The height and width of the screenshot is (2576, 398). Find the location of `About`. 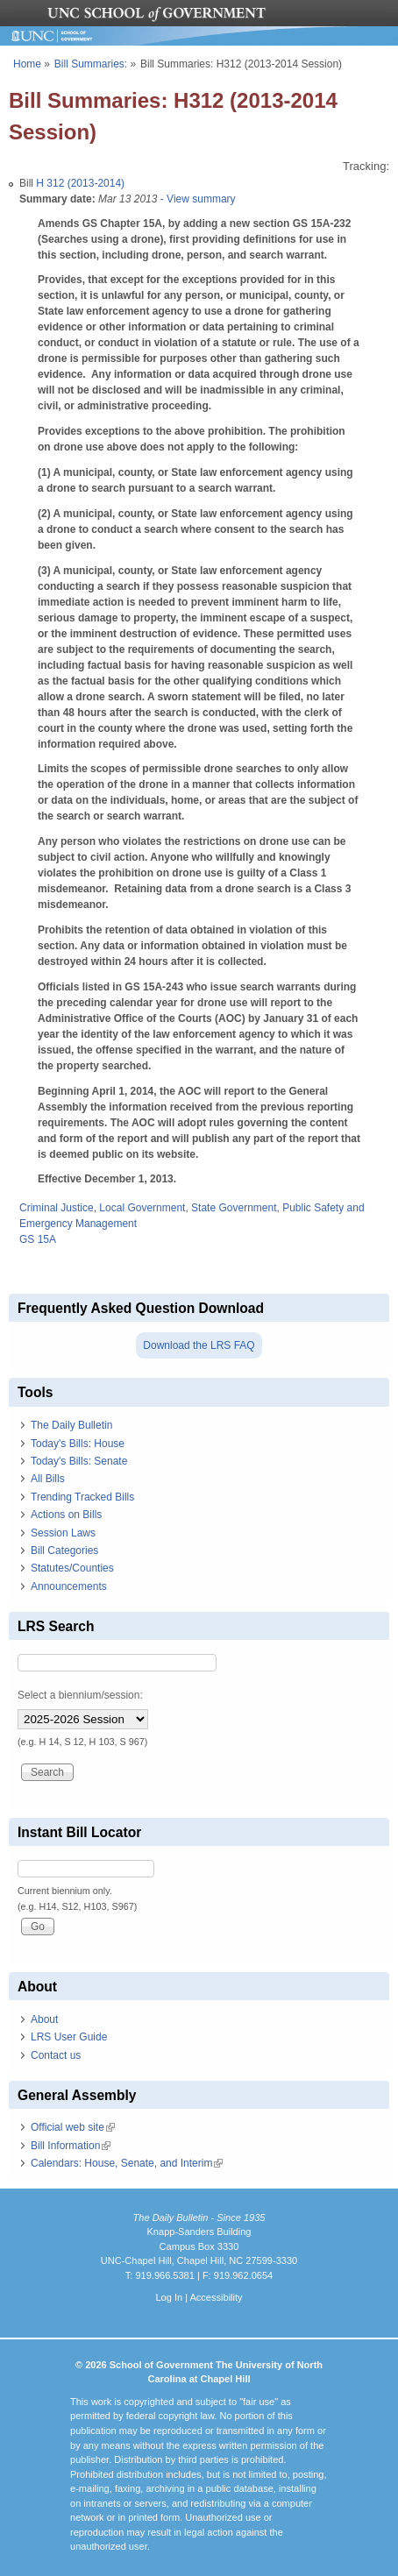

About is located at coordinates (44, 2019).